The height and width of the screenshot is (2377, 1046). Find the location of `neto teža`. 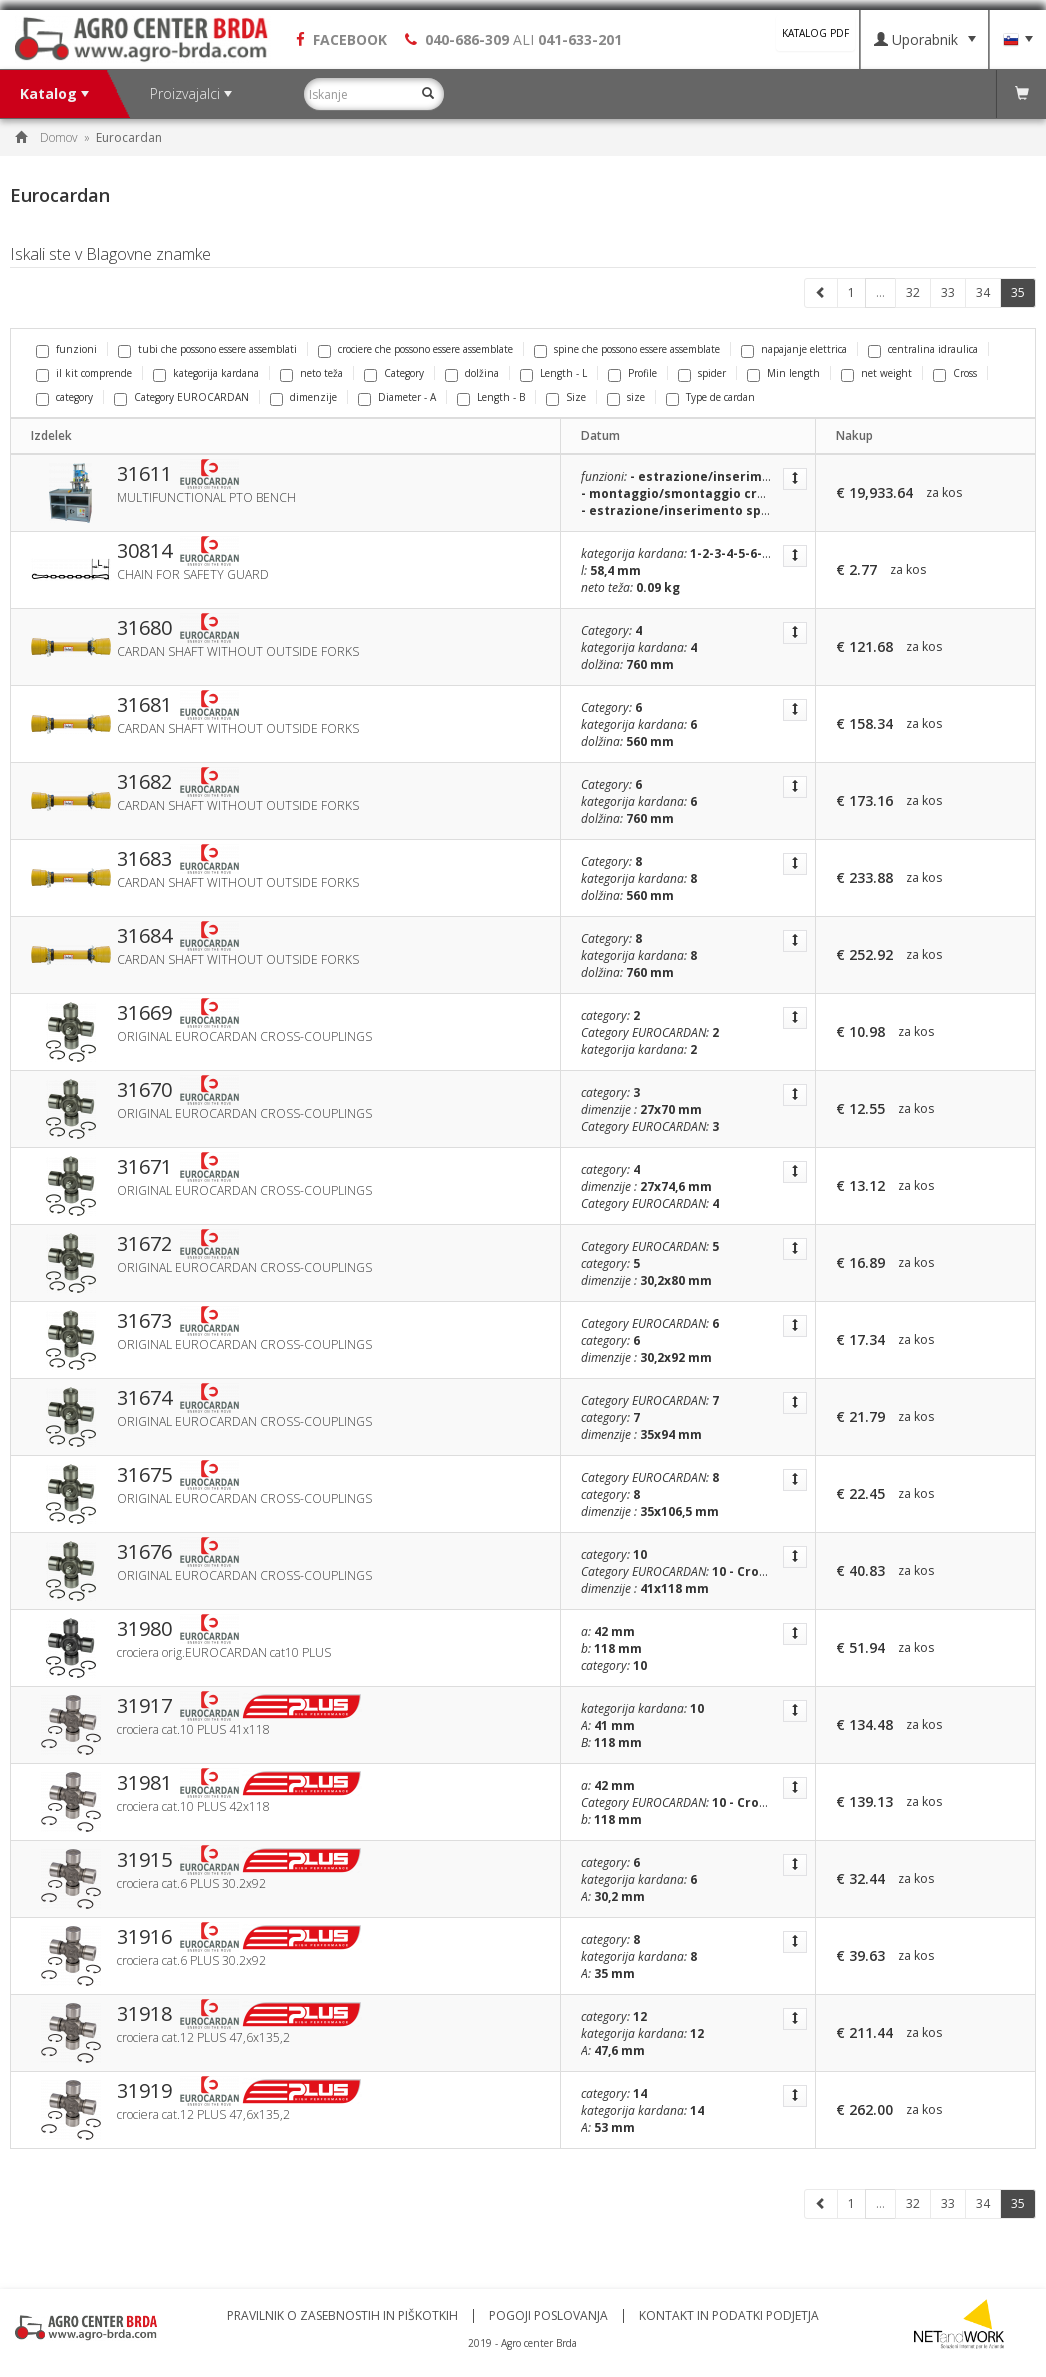

neto teža is located at coordinates (311, 373).